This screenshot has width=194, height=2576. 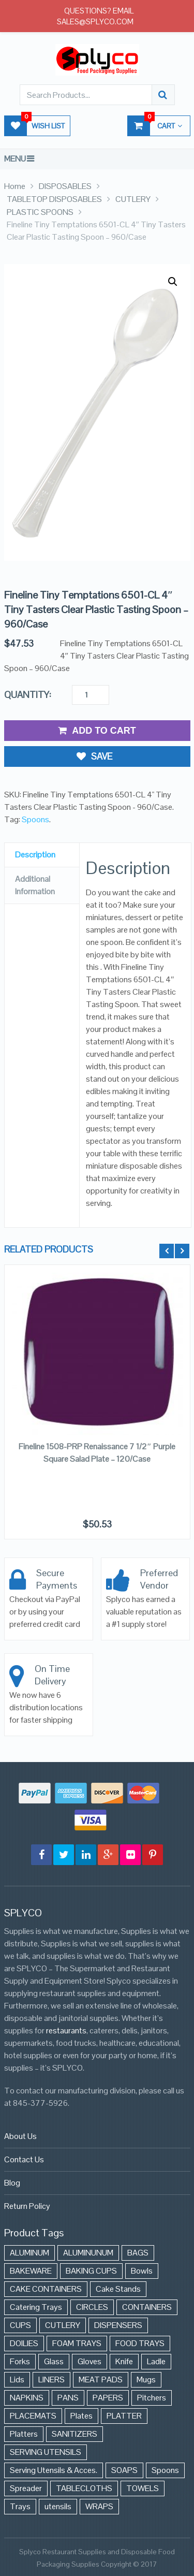 I want to click on Cake Stands [Cake Stands (12 items)], so click(x=118, y=2288).